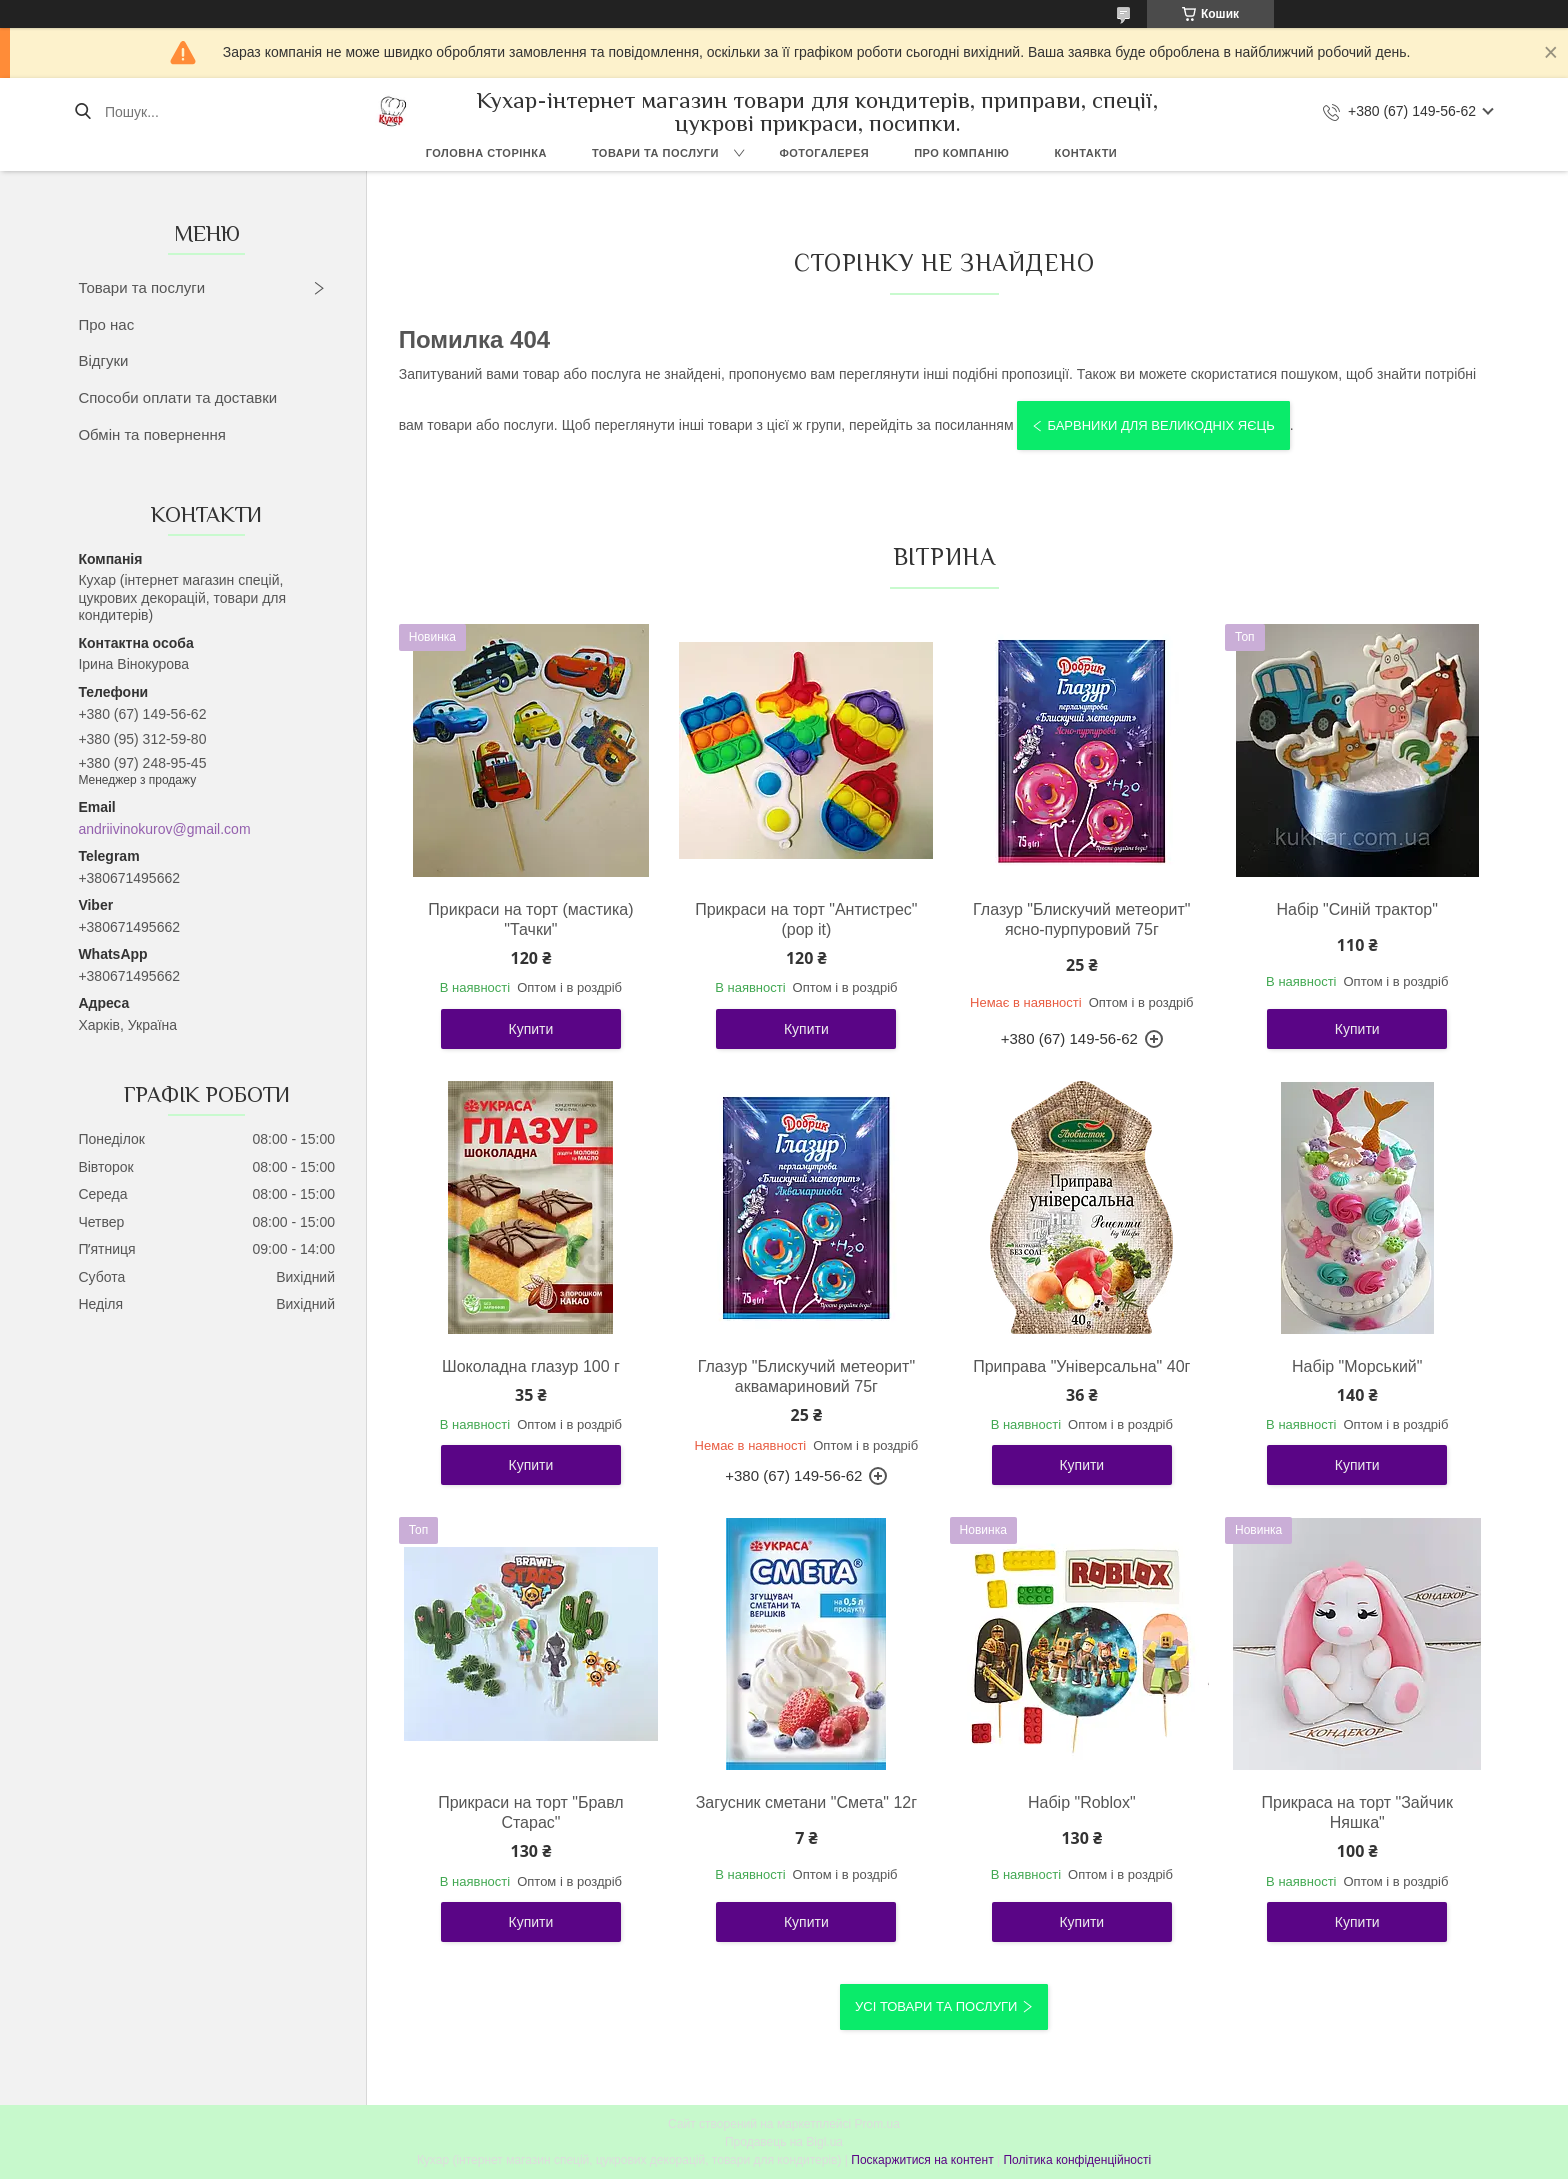 The image size is (1568, 2179). Describe the element at coordinates (806, 919) in the screenshot. I see `Прикраси на торт "Антистрес" (pop it)` at that location.